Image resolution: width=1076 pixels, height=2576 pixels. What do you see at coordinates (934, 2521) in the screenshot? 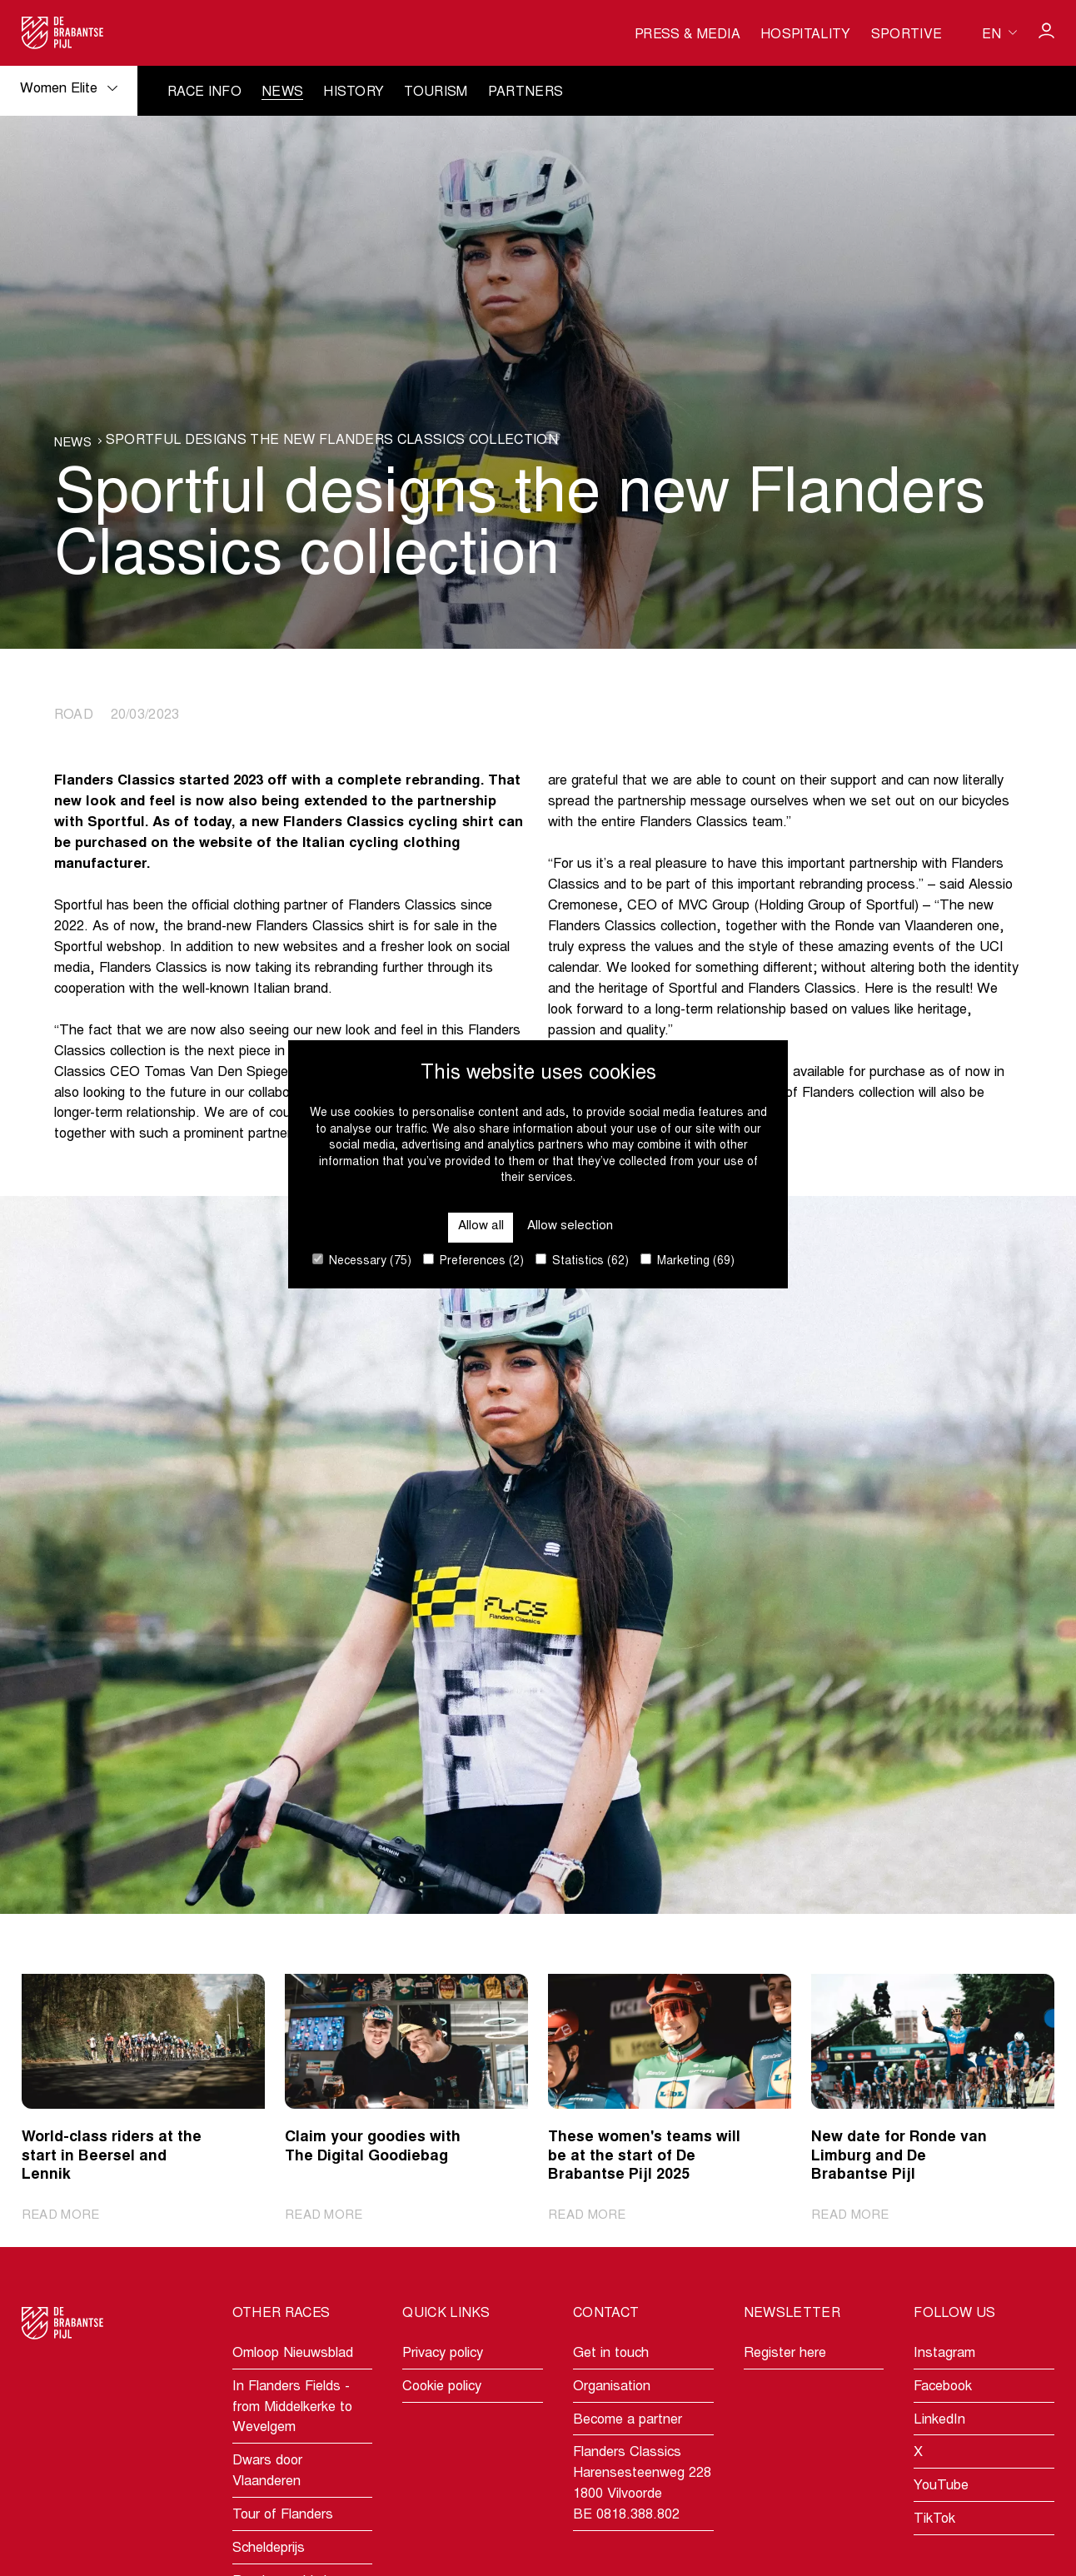
I see `TikTok` at bounding box center [934, 2521].